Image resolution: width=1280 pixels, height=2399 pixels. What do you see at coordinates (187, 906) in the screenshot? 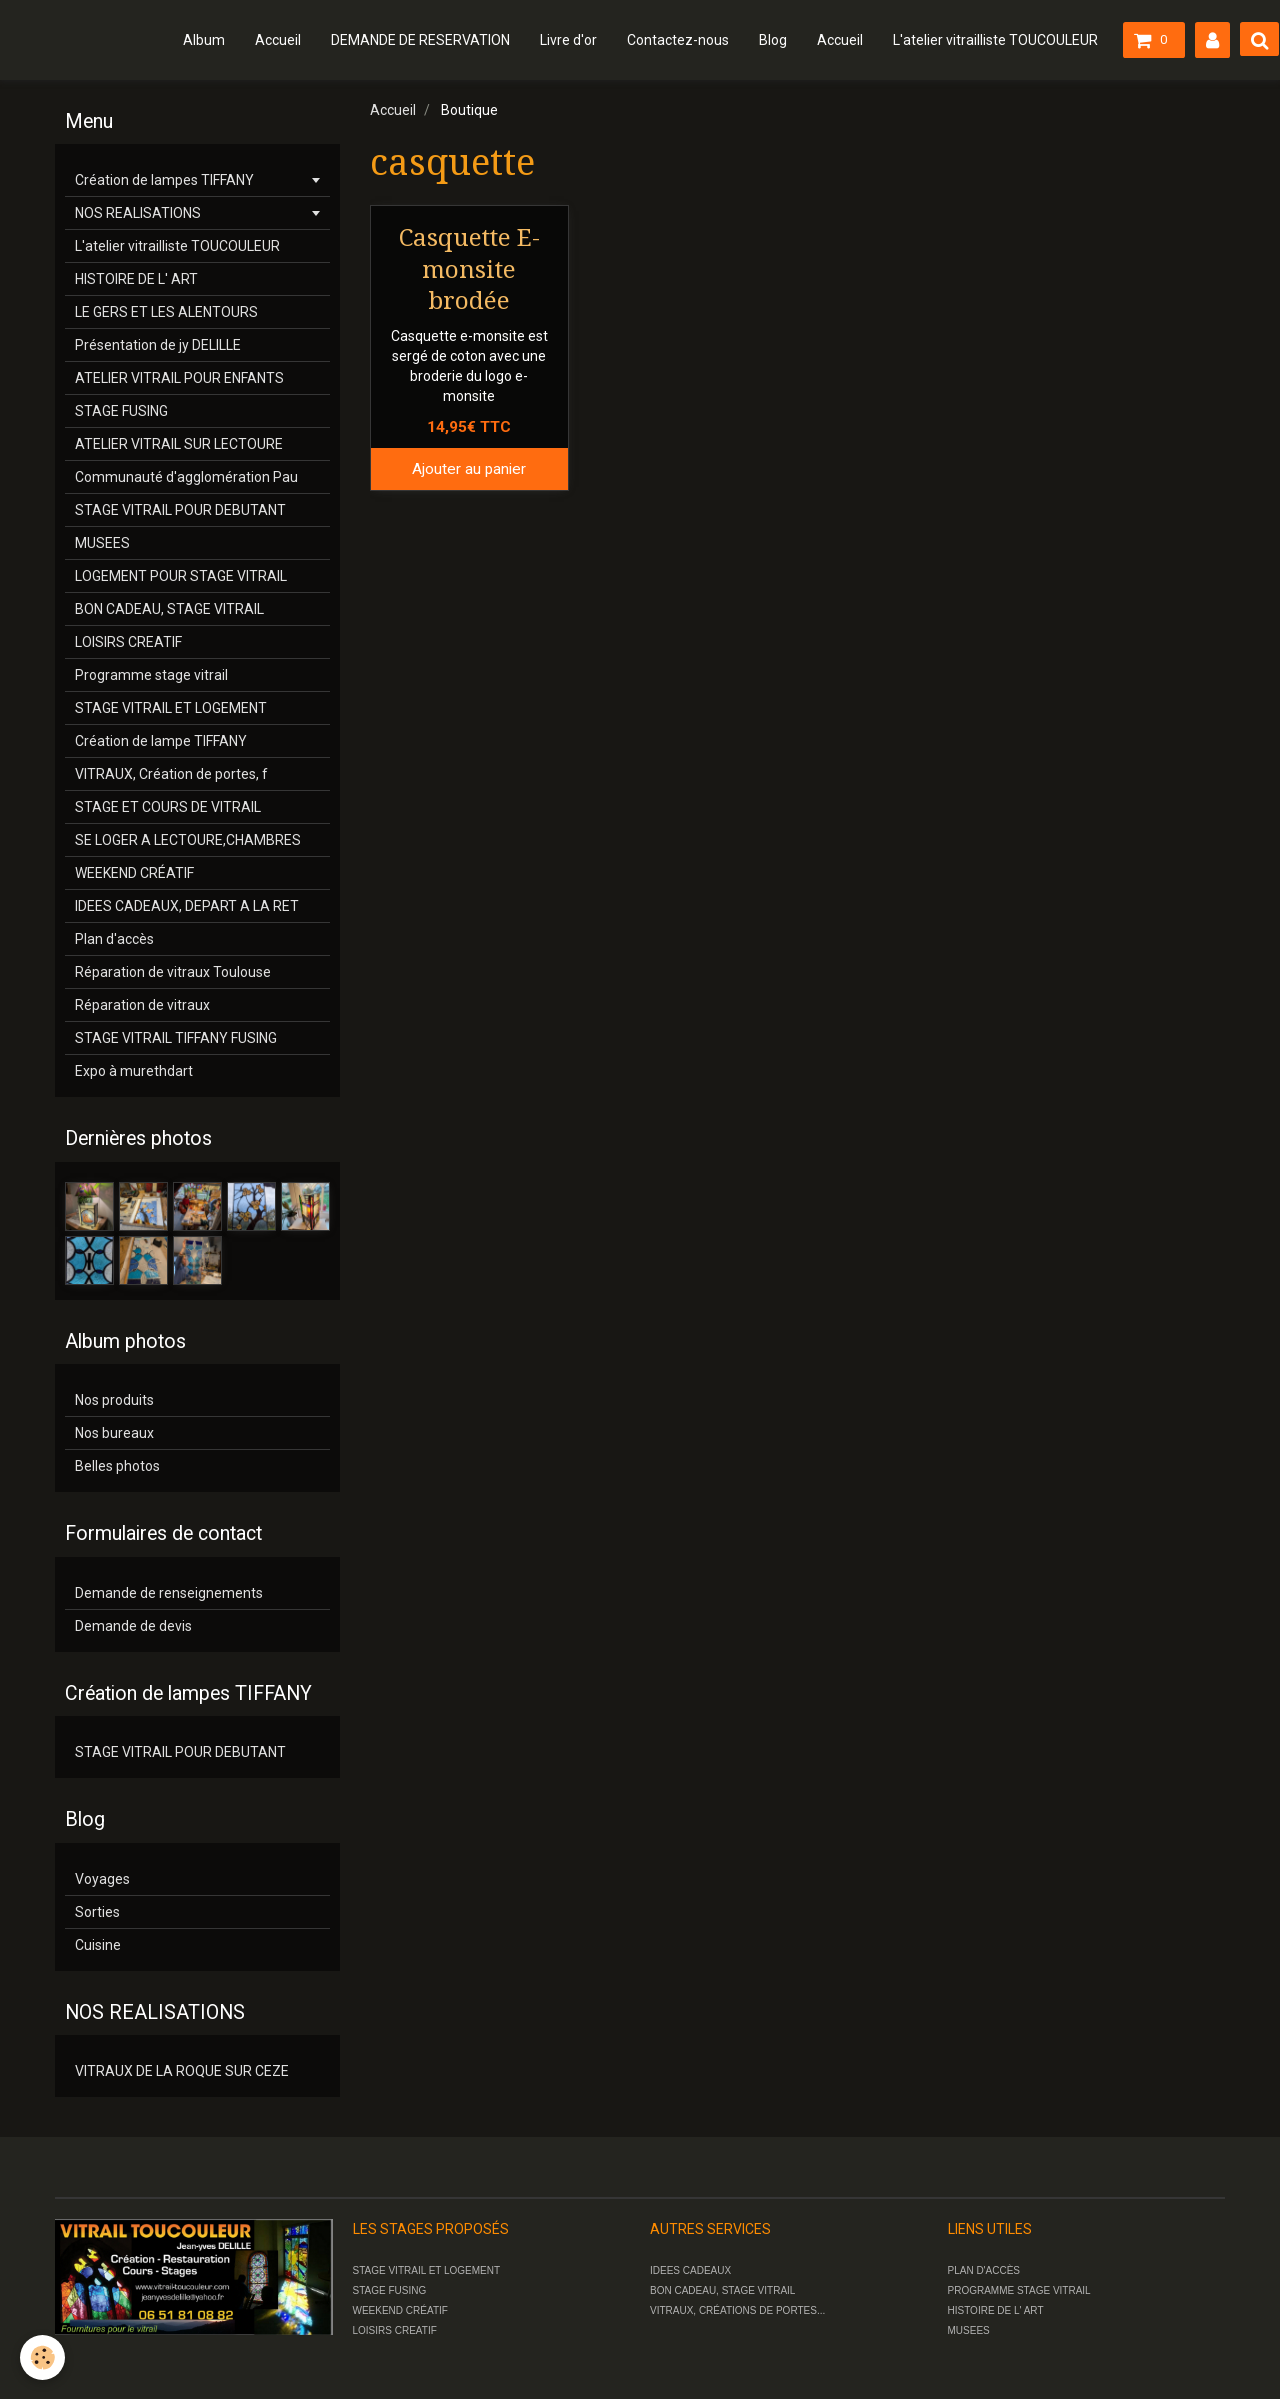
I see `IDEES CADEAUX, DEPART A LA RET` at bounding box center [187, 906].